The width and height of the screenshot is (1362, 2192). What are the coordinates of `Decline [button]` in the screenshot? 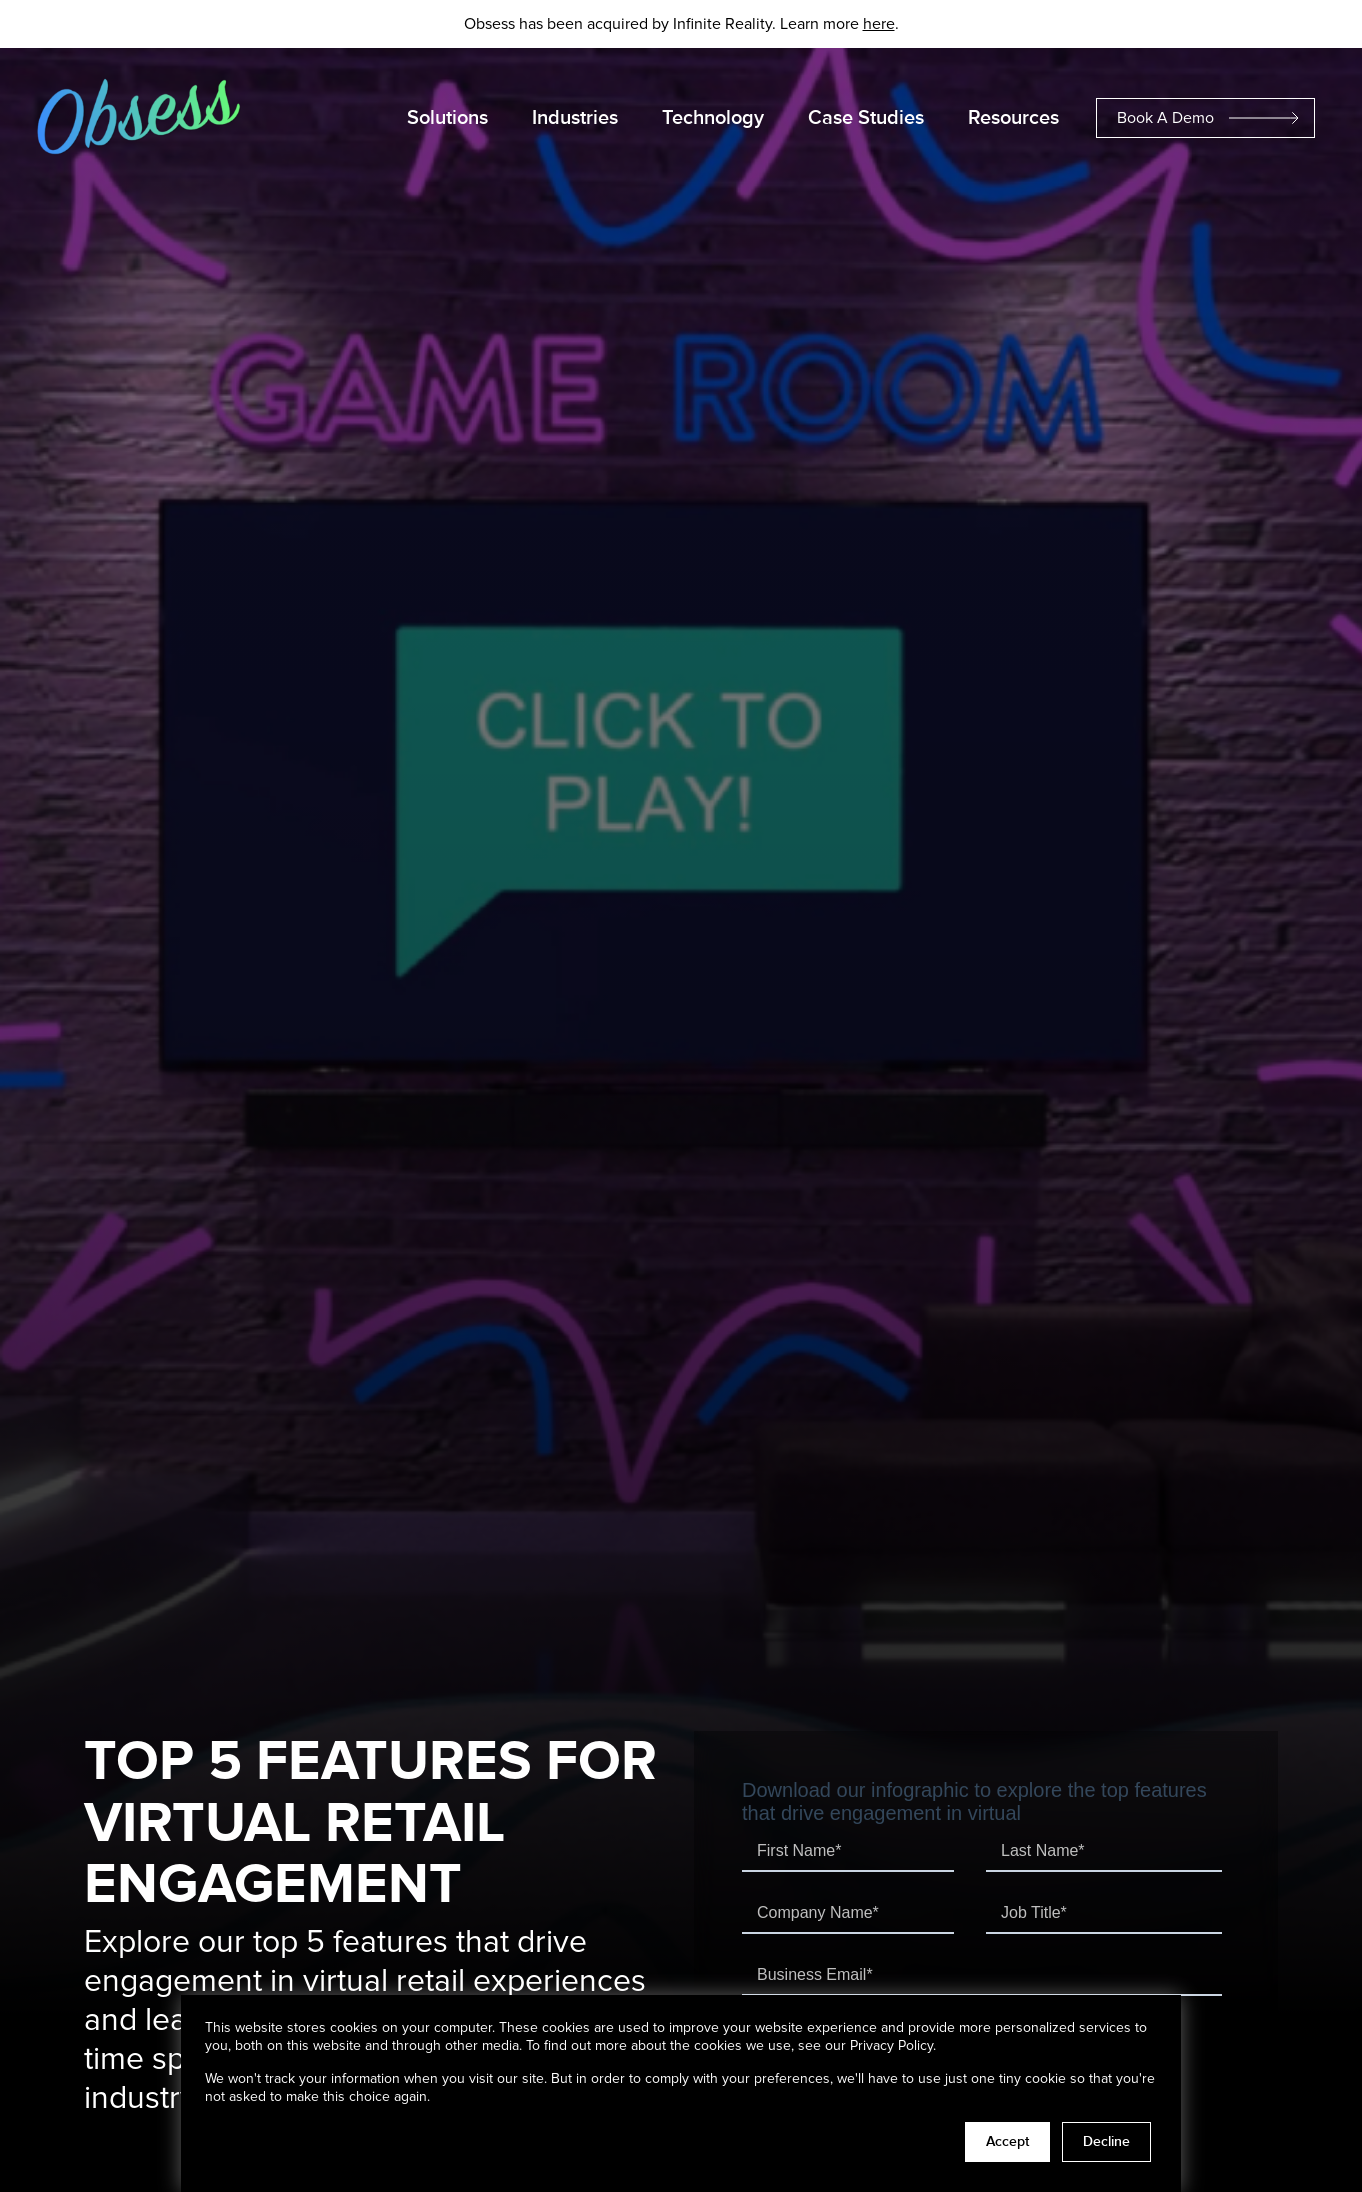 It's located at (1106, 2142).